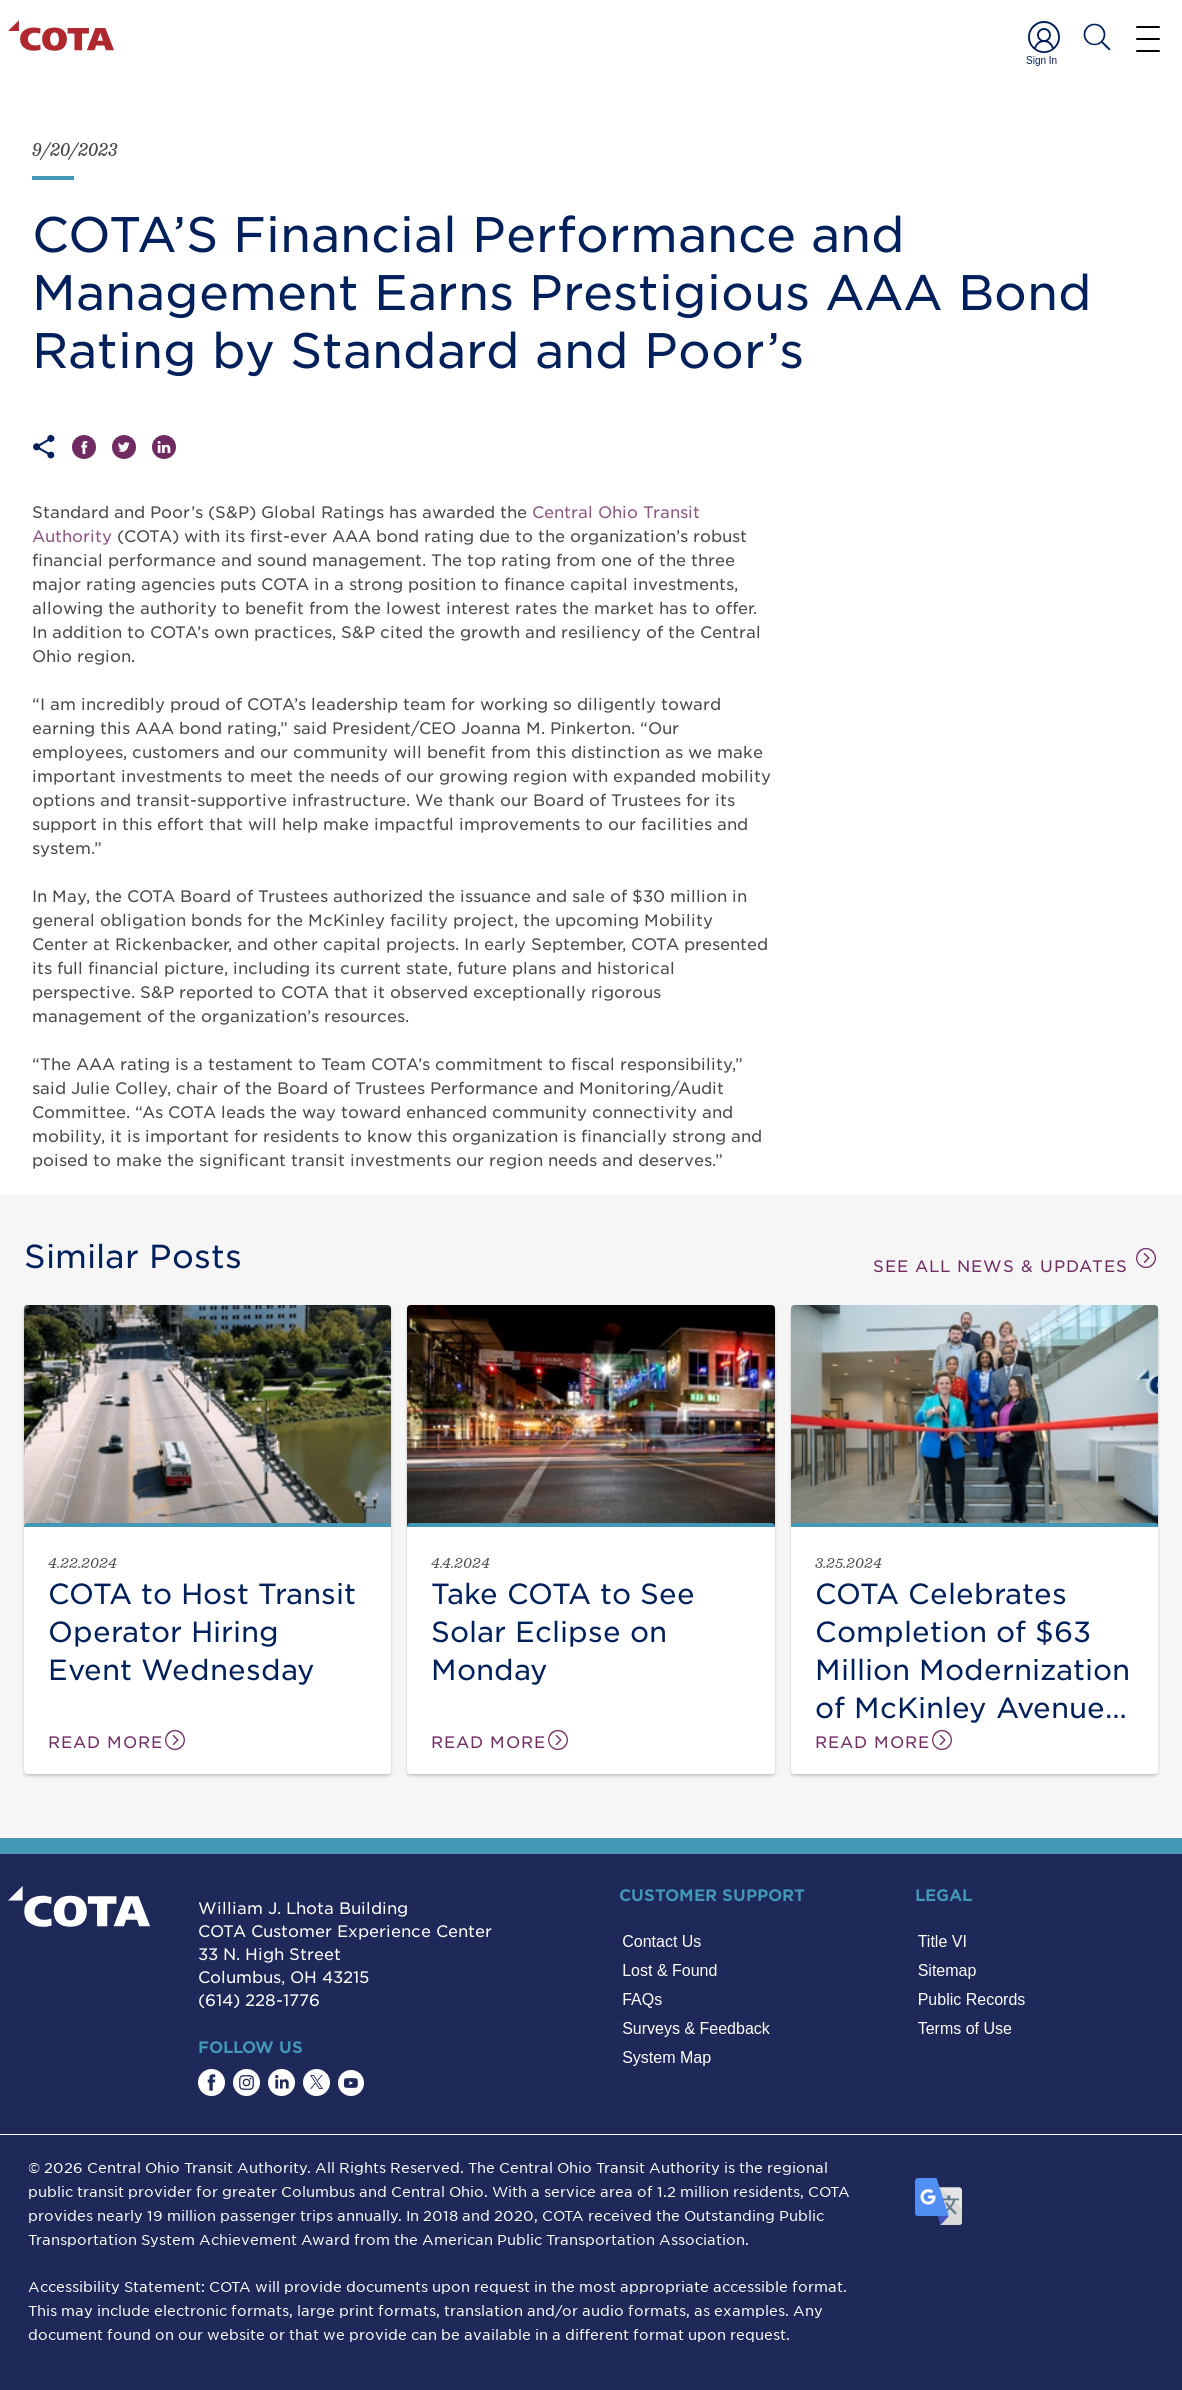 Image resolution: width=1182 pixels, height=2390 pixels. Describe the element at coordinates (972, 1999) in the screenshot. I see `Public Records` at that location.